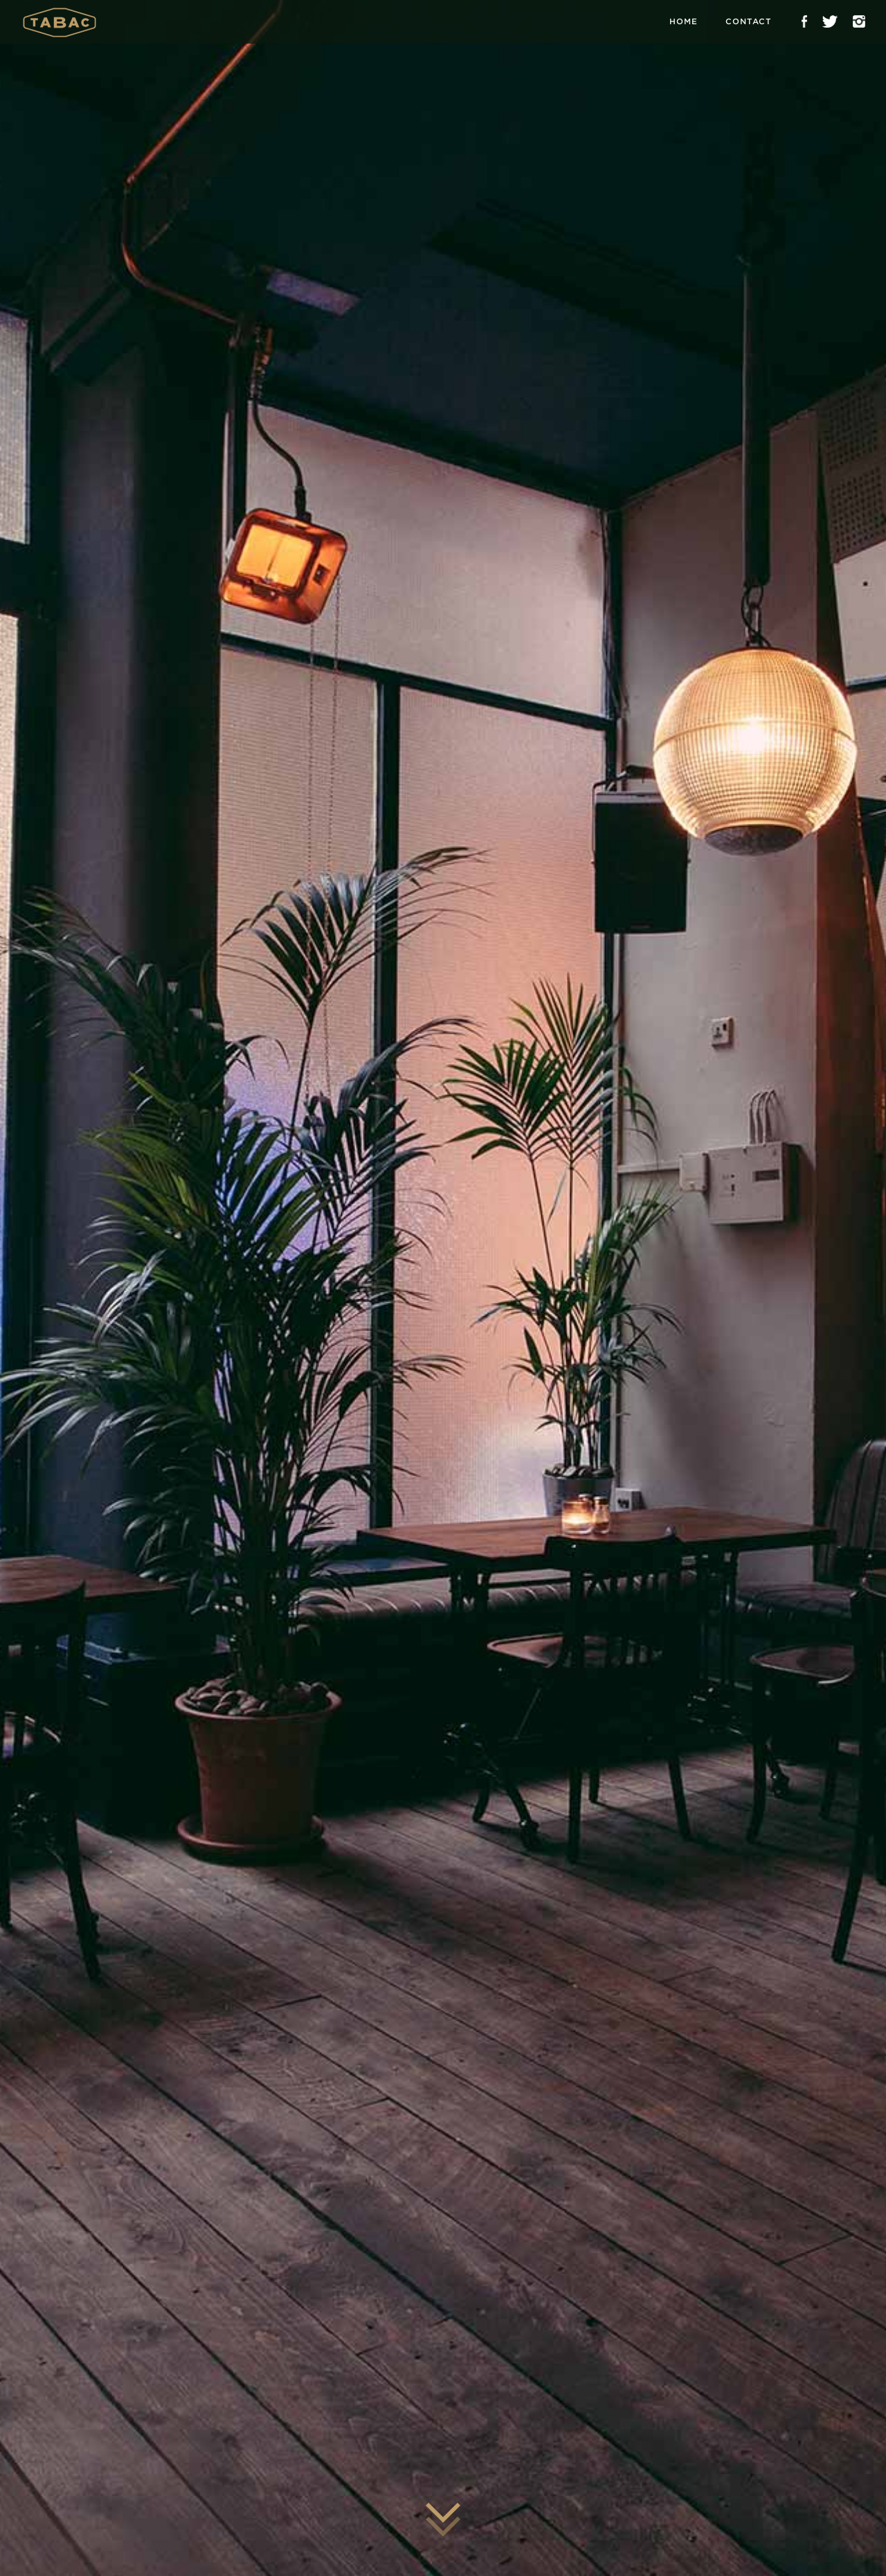  Describe the element at coordinates (748, 21) in the screenshot. I see `Contact` at that location.